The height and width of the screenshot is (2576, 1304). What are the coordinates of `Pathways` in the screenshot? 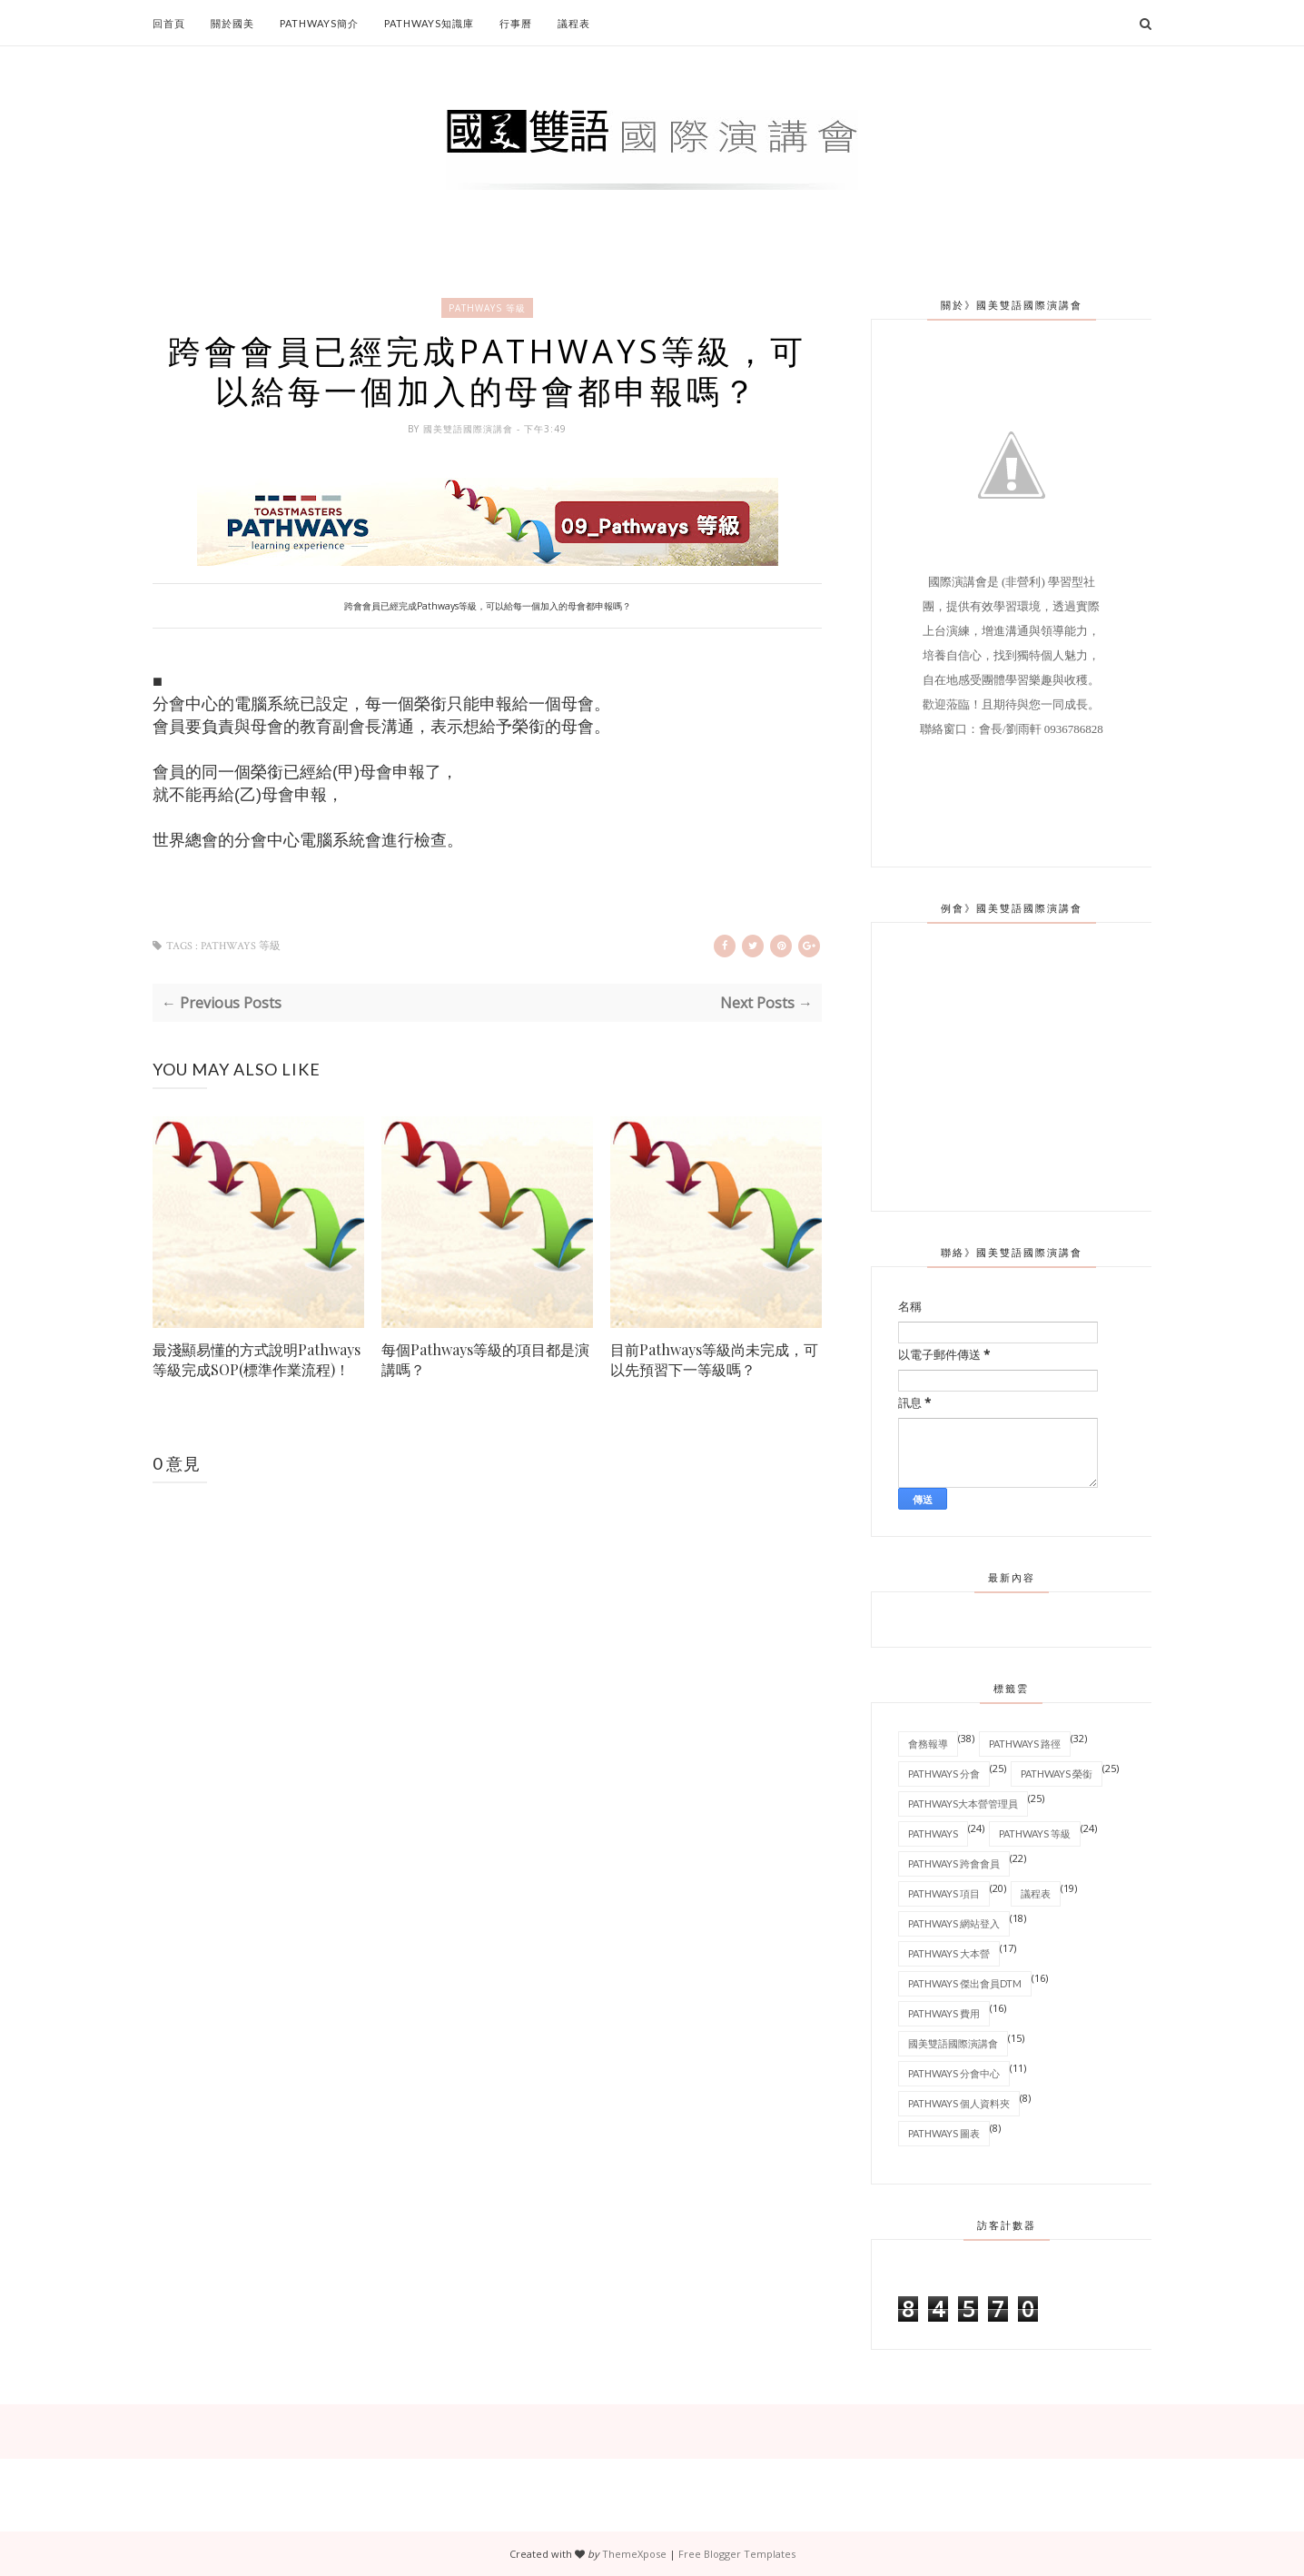 It's located at (933, 1832).